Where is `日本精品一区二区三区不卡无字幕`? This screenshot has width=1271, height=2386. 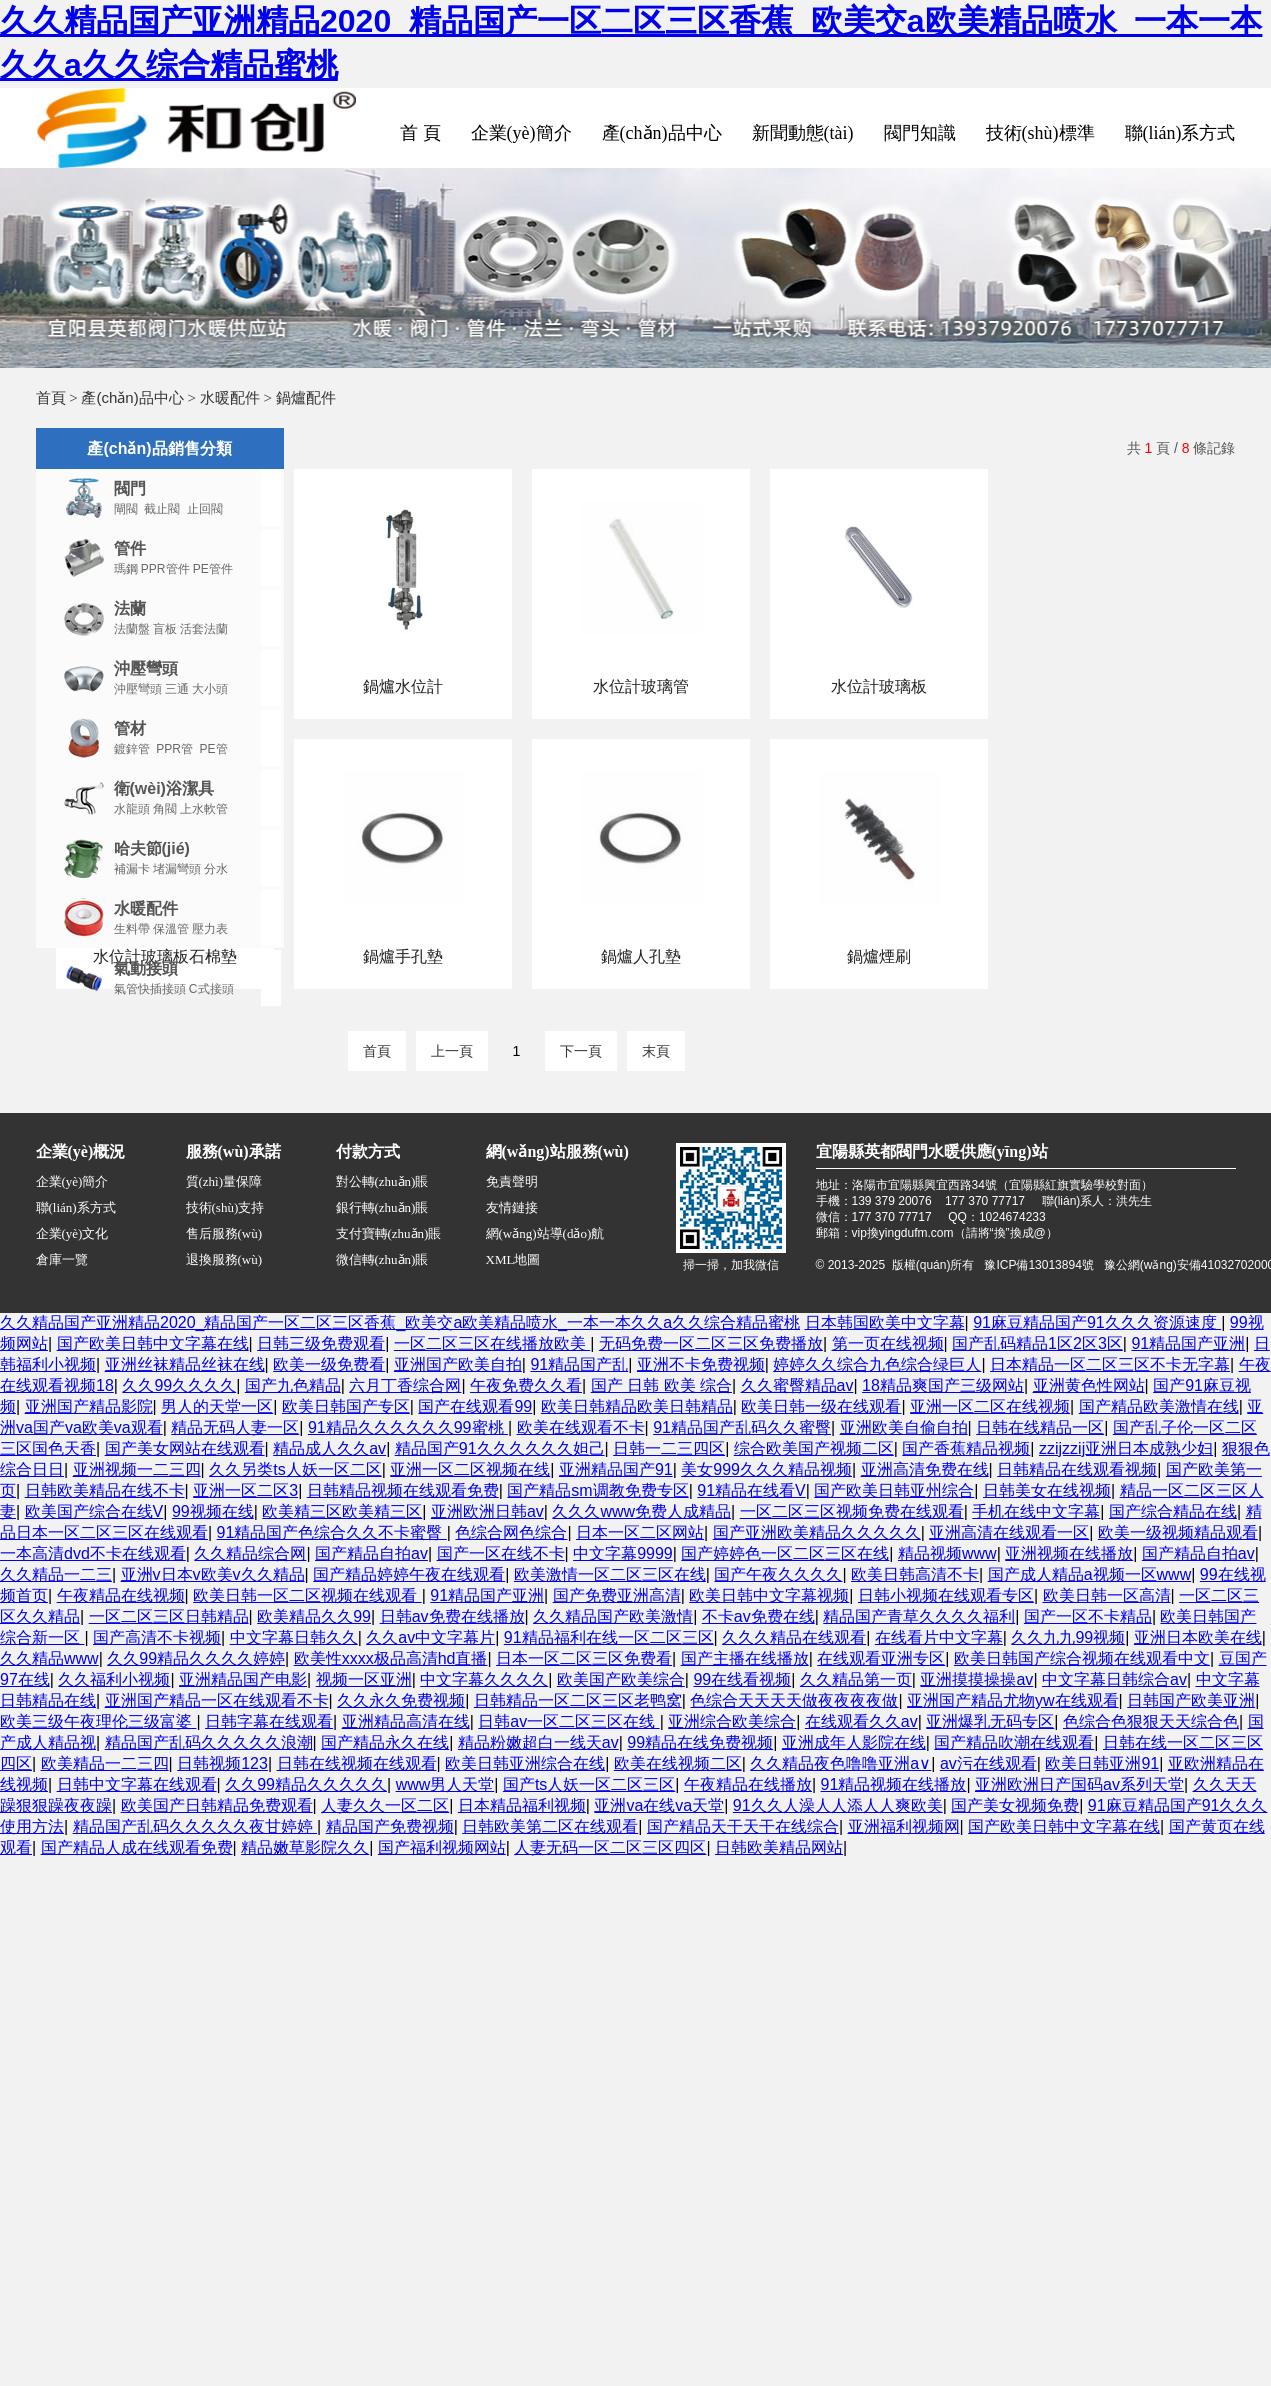 日本精品一区二区三区不卡无字幕 is located at coordinates (1110, 1364).